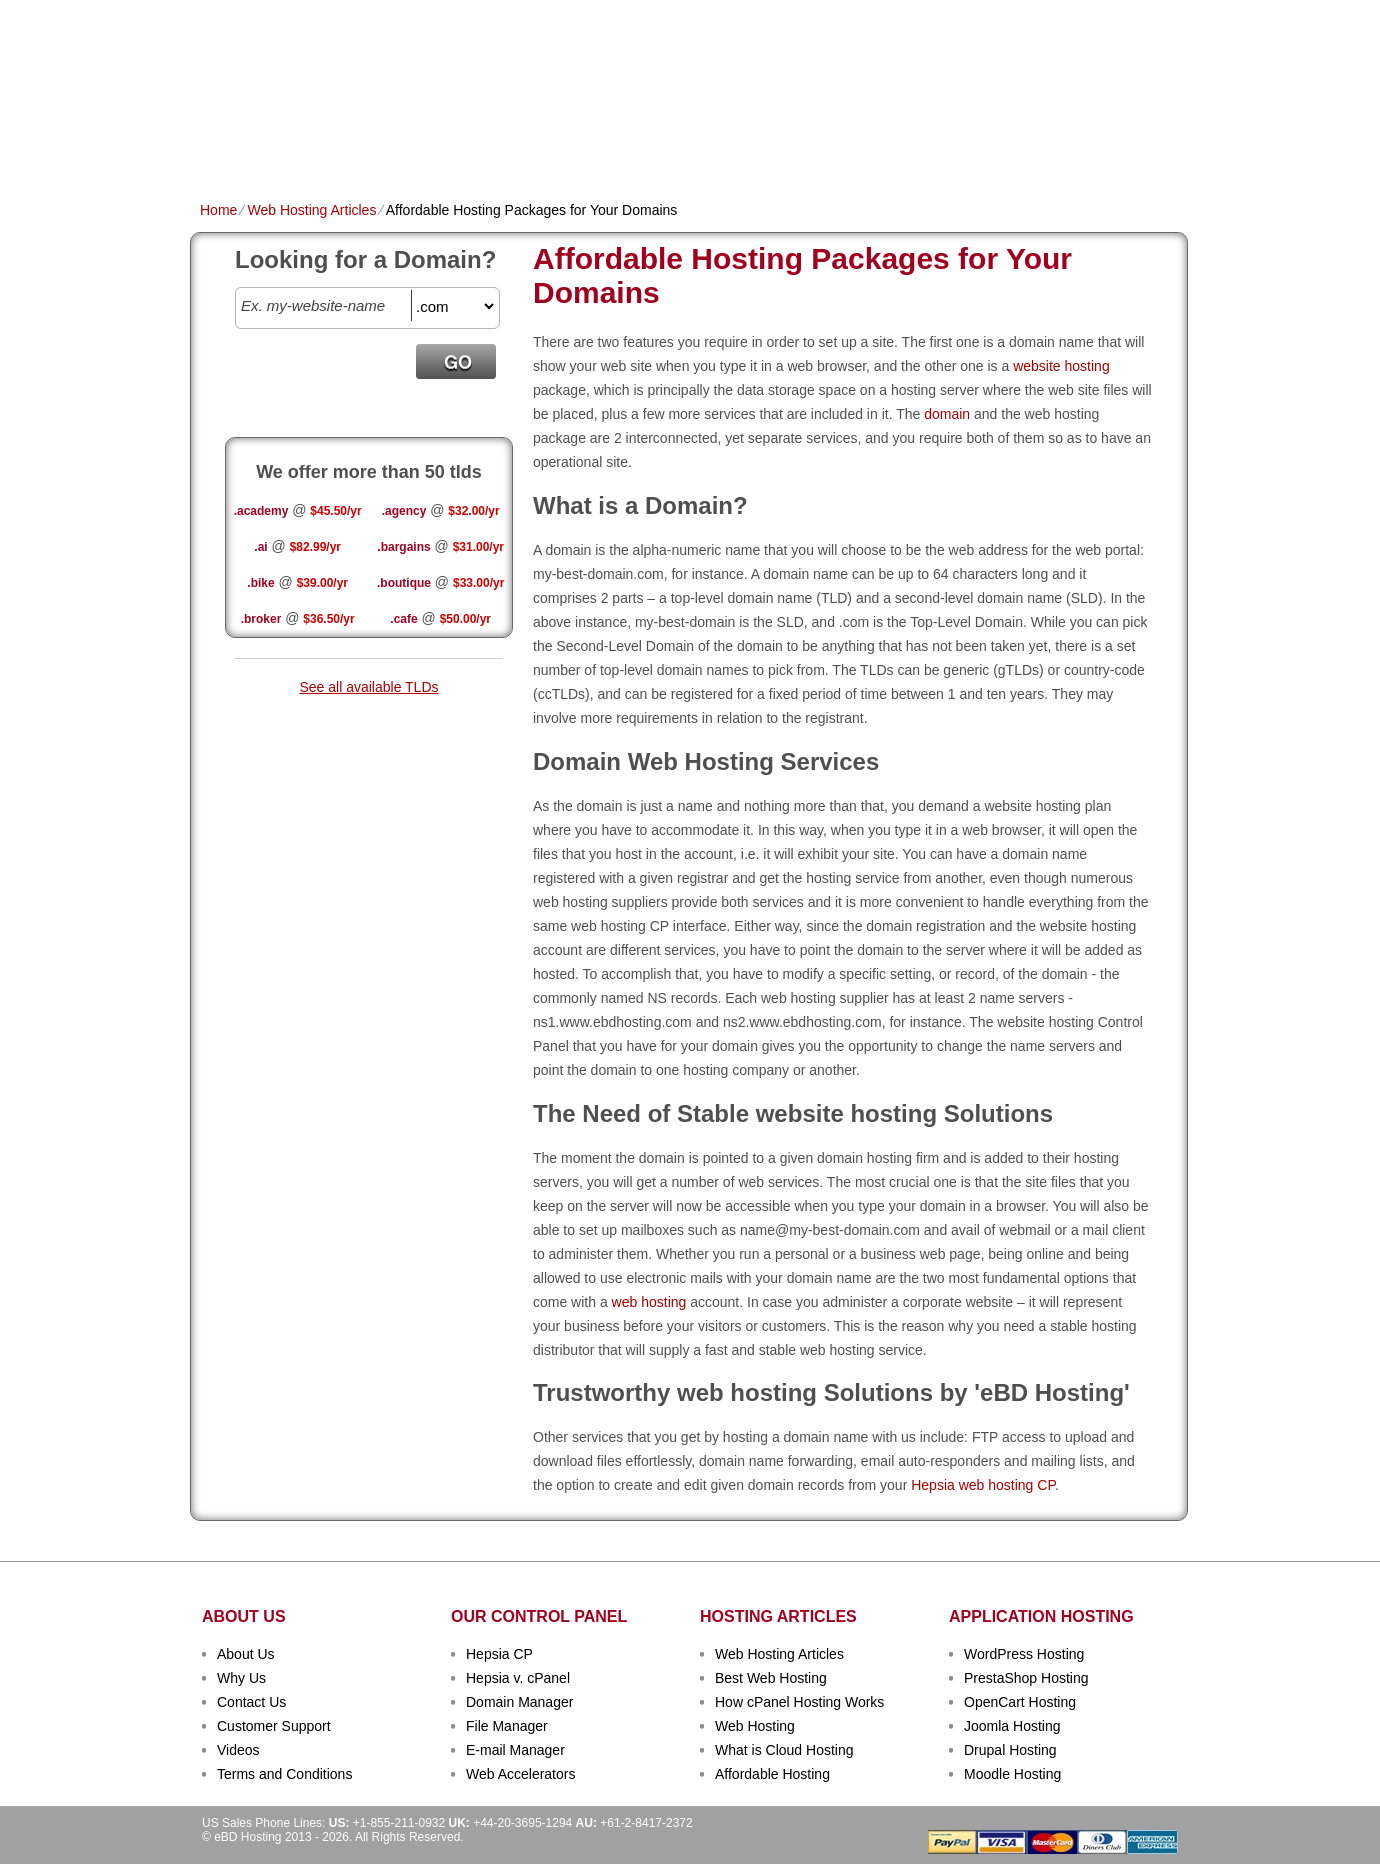 This screenshot has height=1864, width=1380. I want to click on Why Us, so click(241, 1678).